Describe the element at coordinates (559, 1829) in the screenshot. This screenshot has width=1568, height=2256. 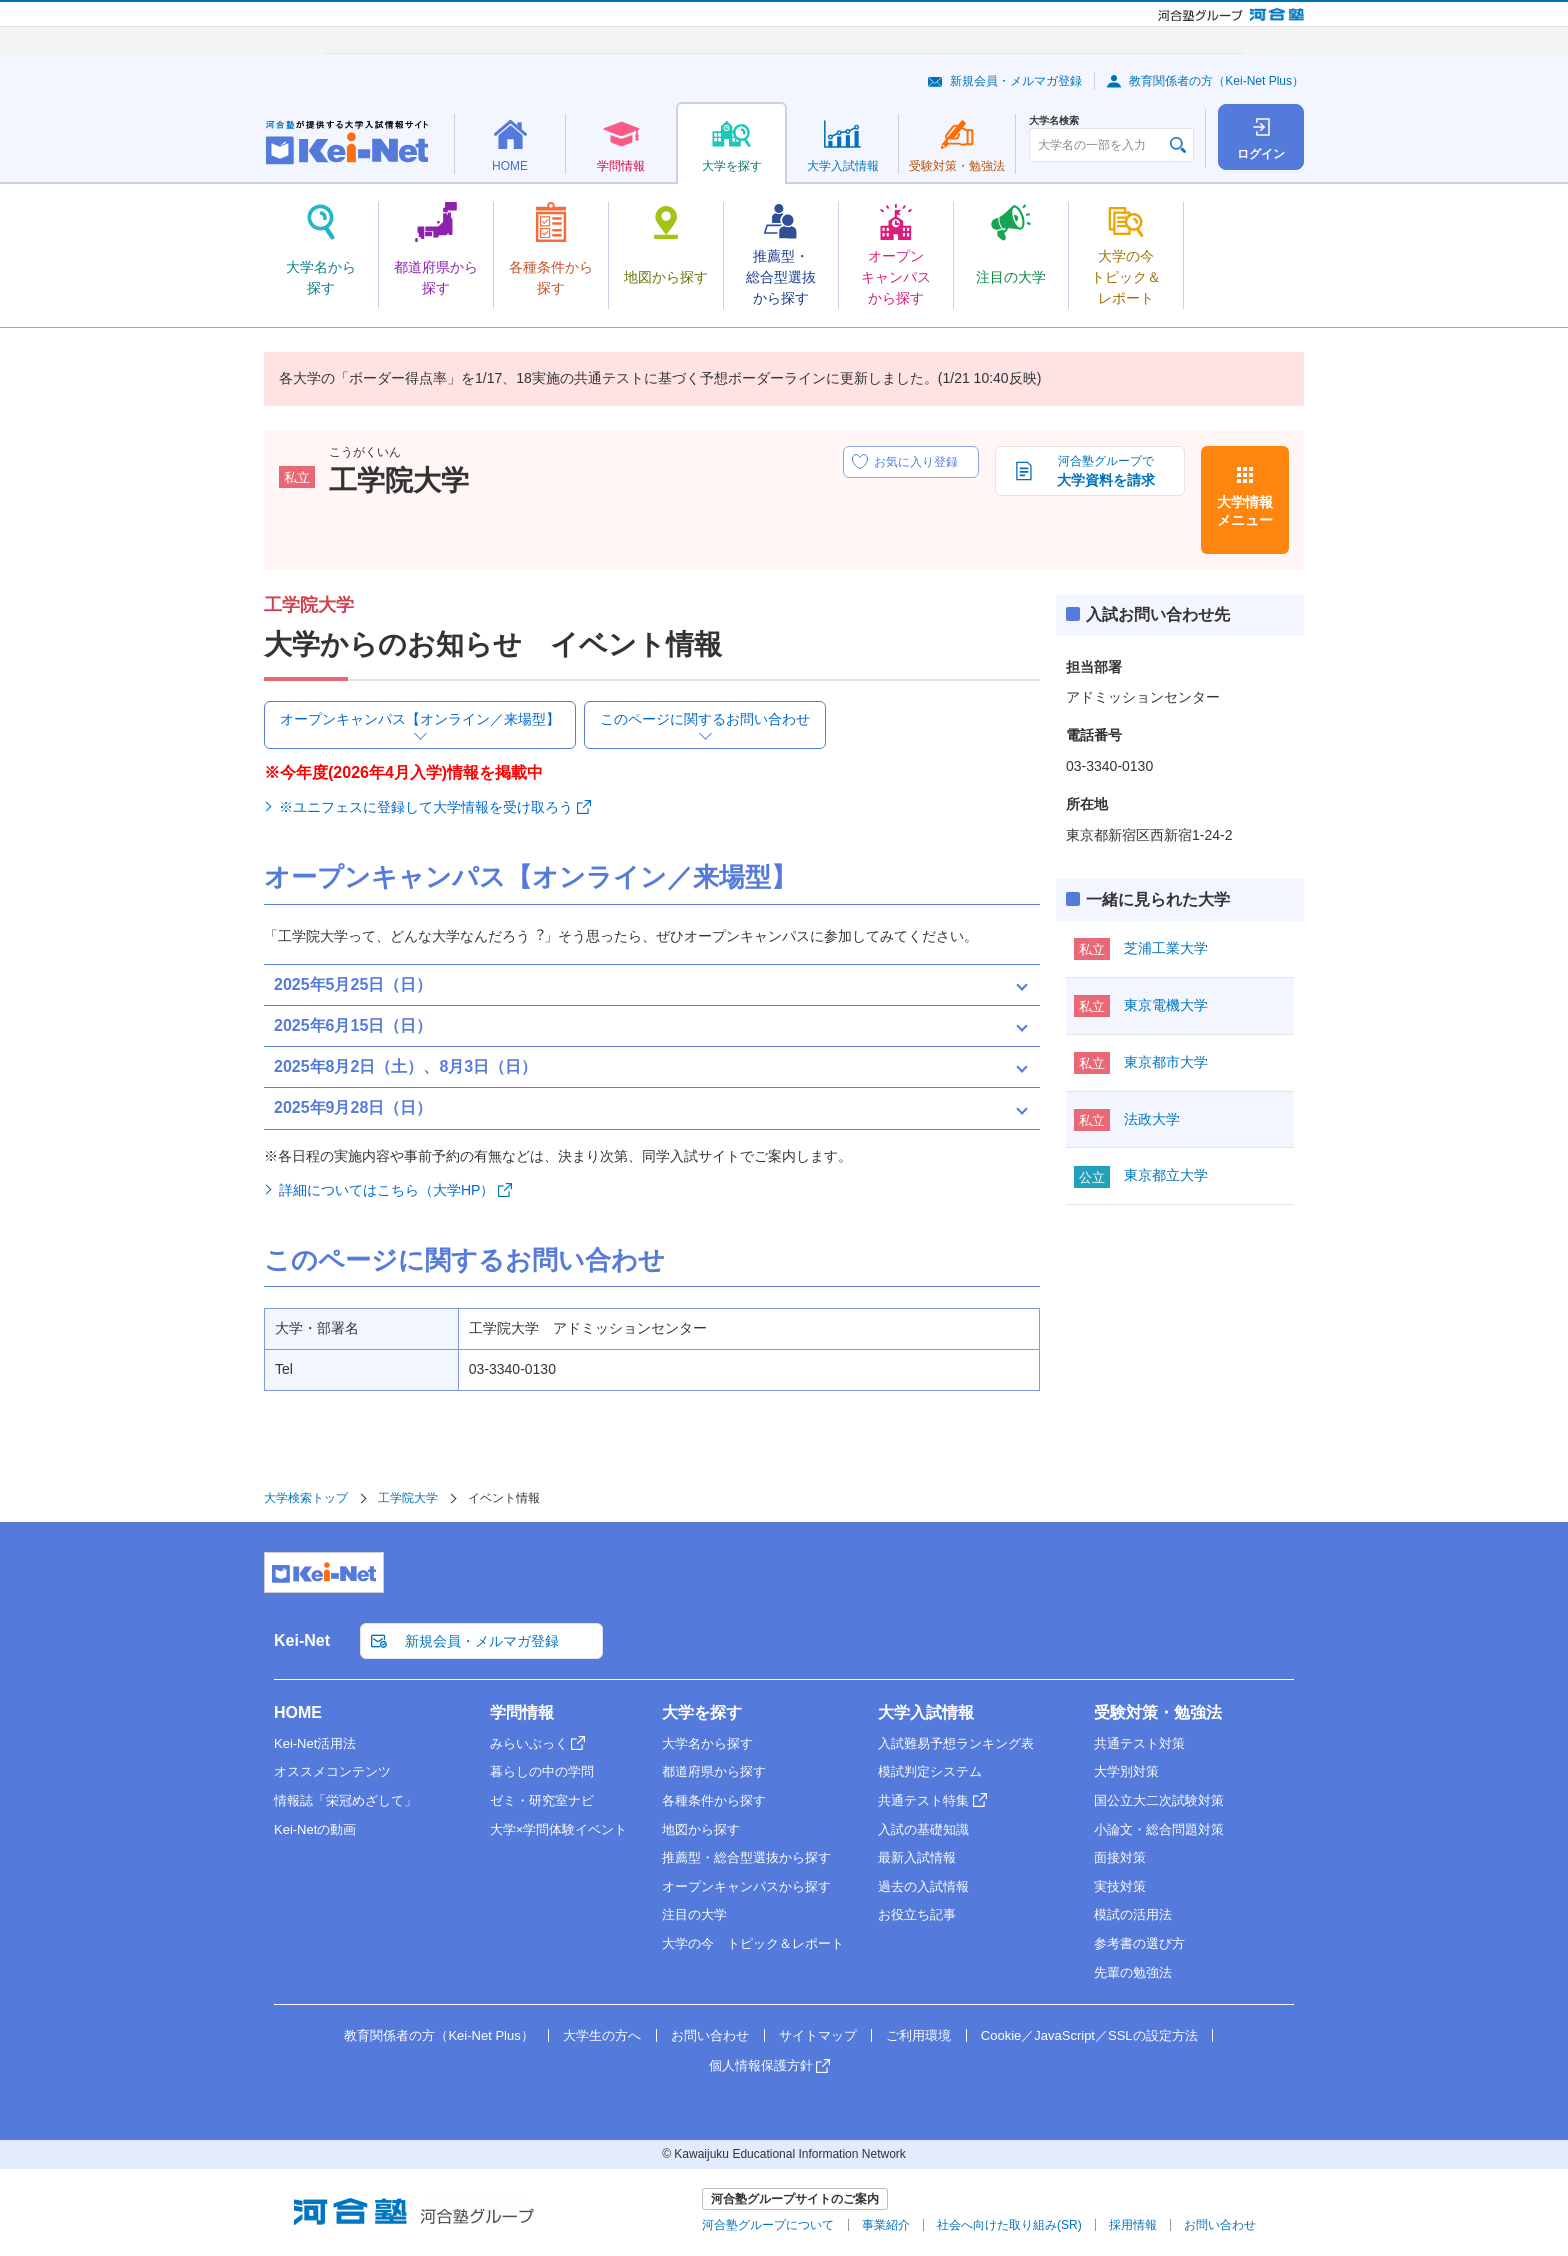
I see `大学×学問体験イベント` at that location.